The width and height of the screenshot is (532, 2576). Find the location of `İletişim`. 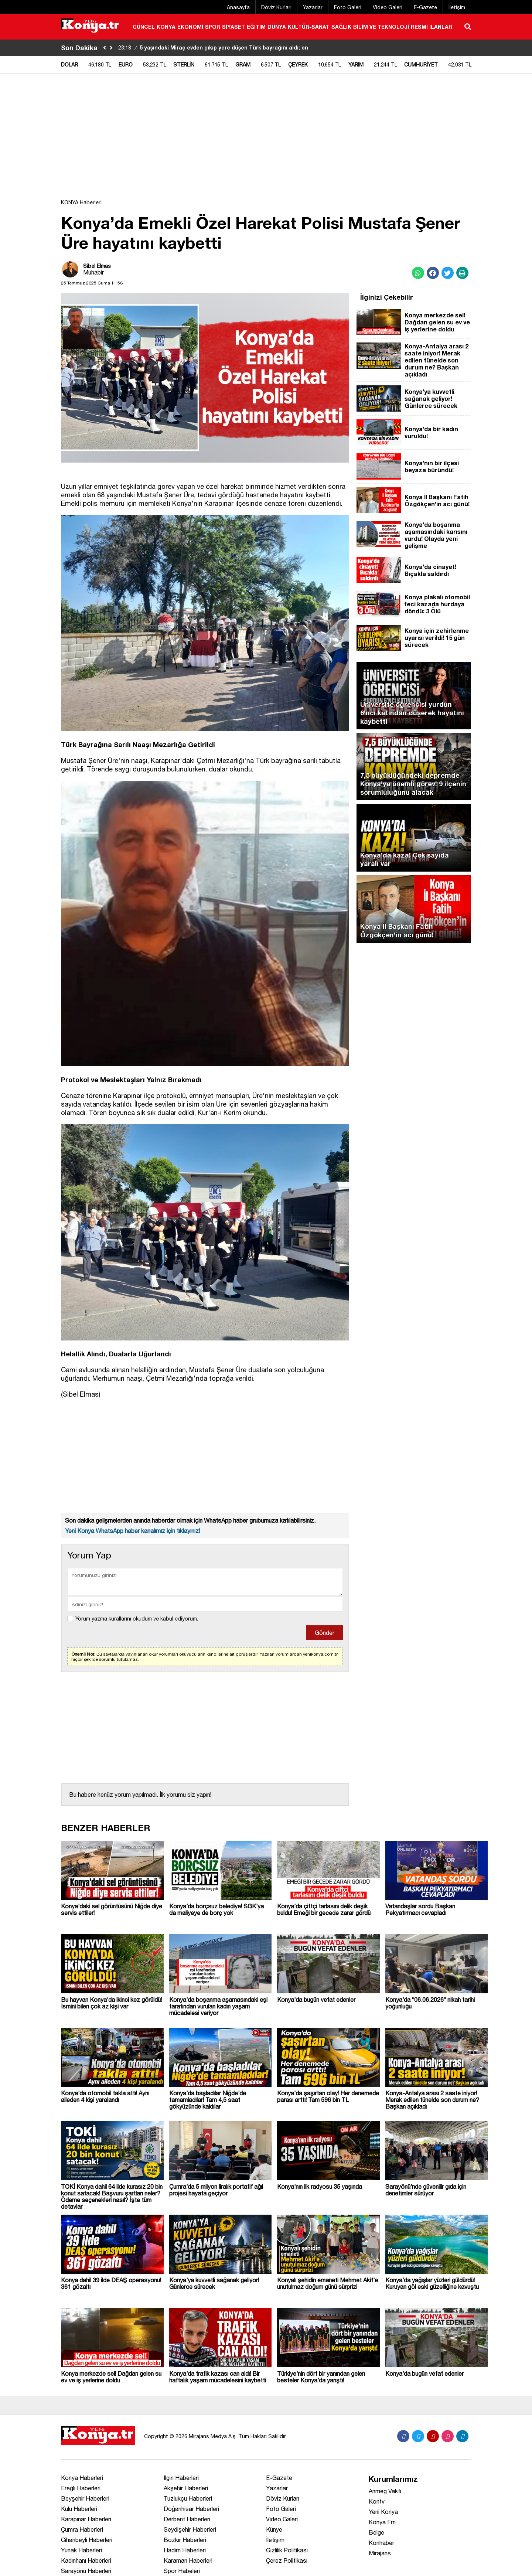

İletişim is located at coordinates (457, 7).